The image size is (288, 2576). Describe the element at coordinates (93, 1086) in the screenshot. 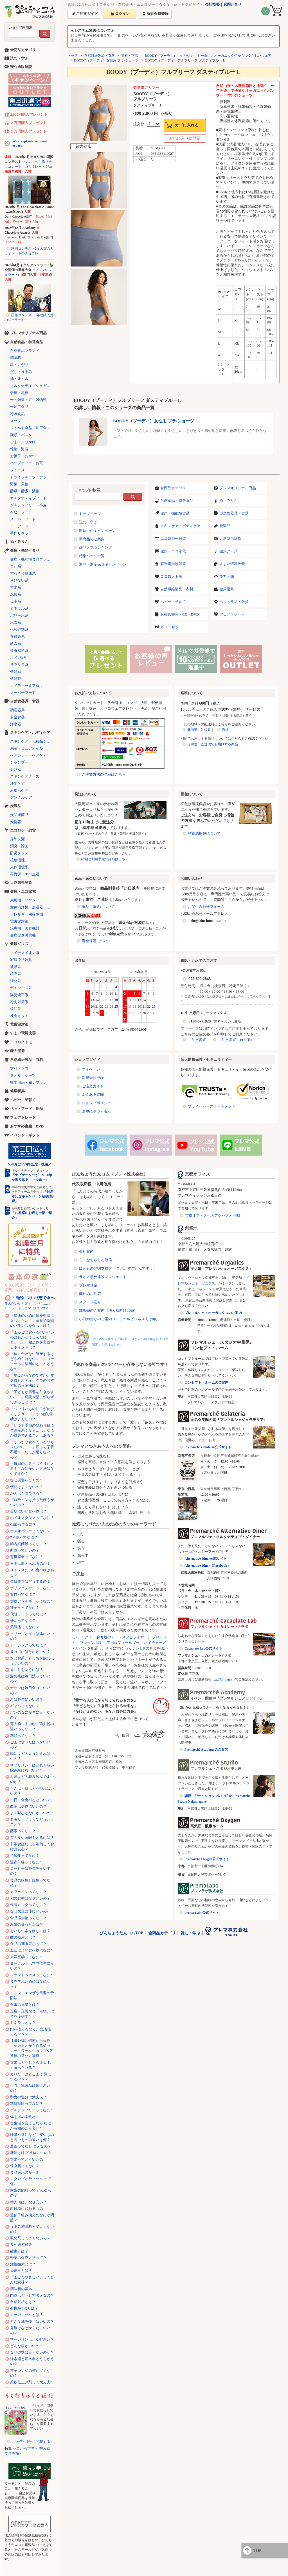

I see `ご注文ガイド` at that location.